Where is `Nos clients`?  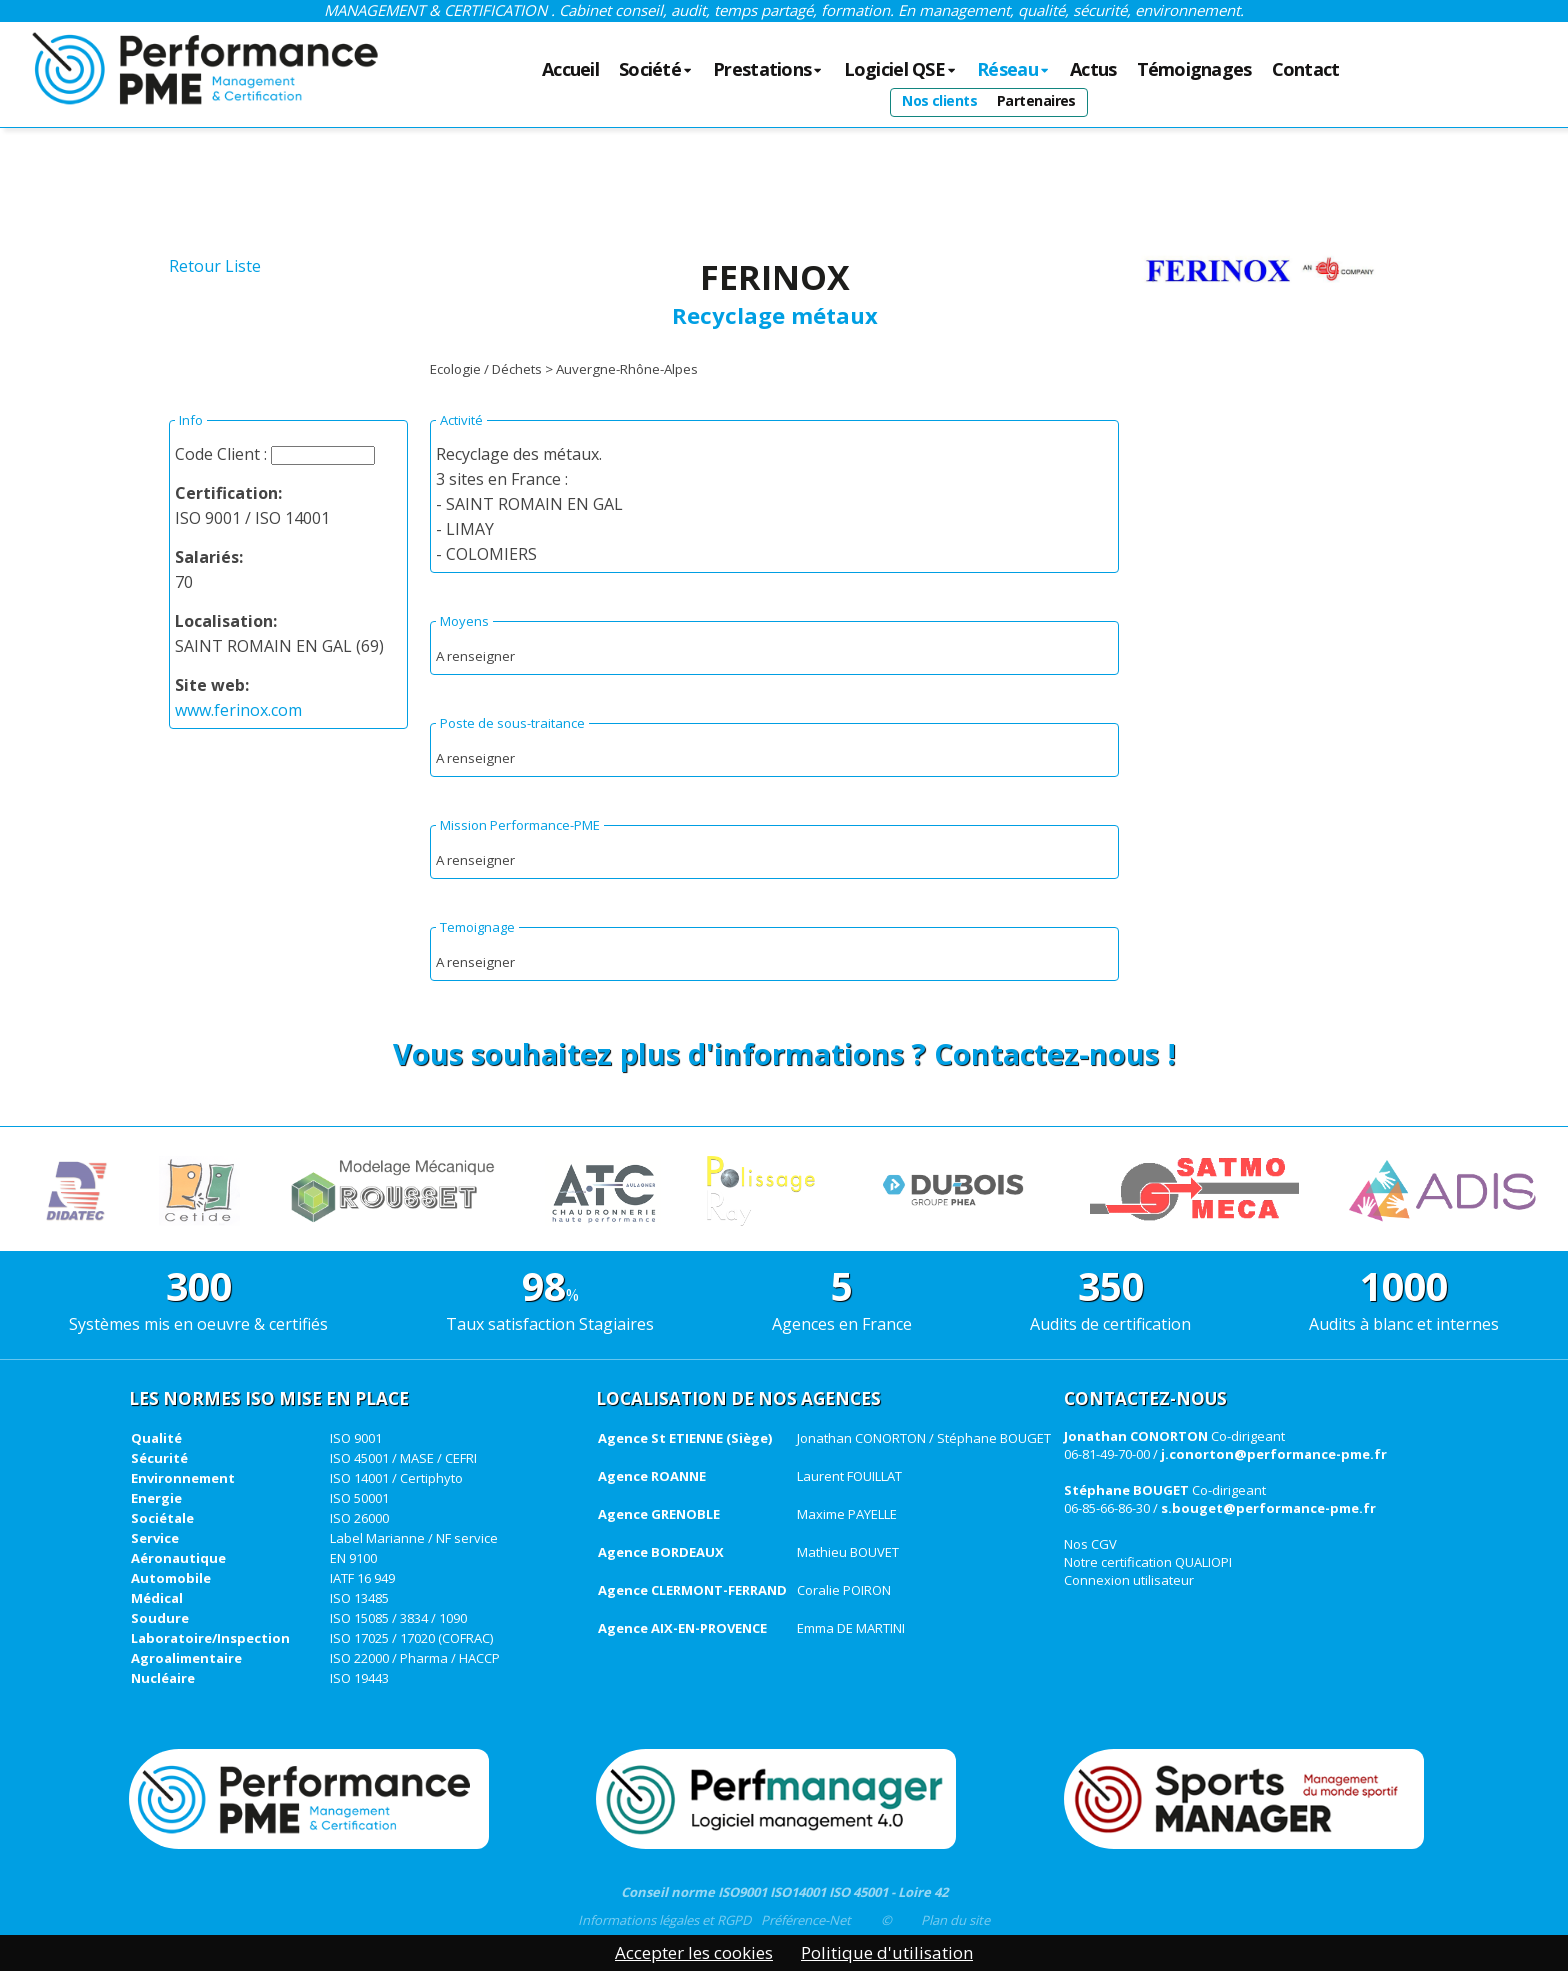 Nos clients is located at coordinates (939, 100).